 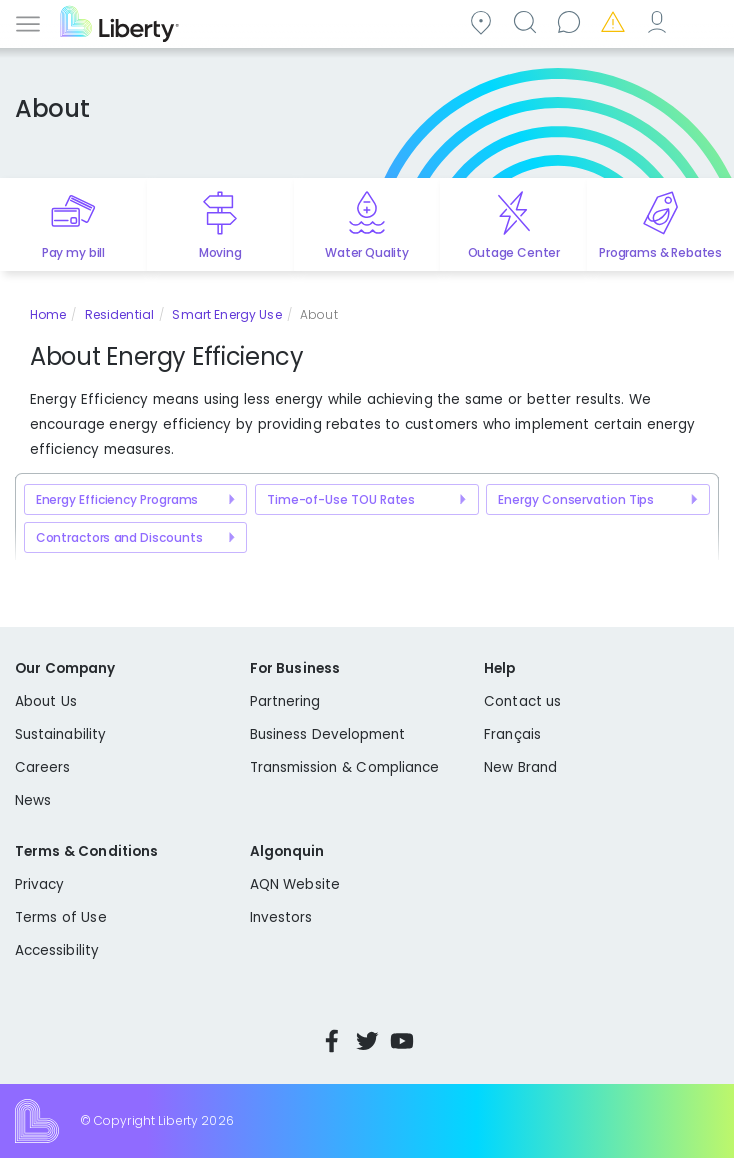 I want to click on News, so click(x=33, y=800).